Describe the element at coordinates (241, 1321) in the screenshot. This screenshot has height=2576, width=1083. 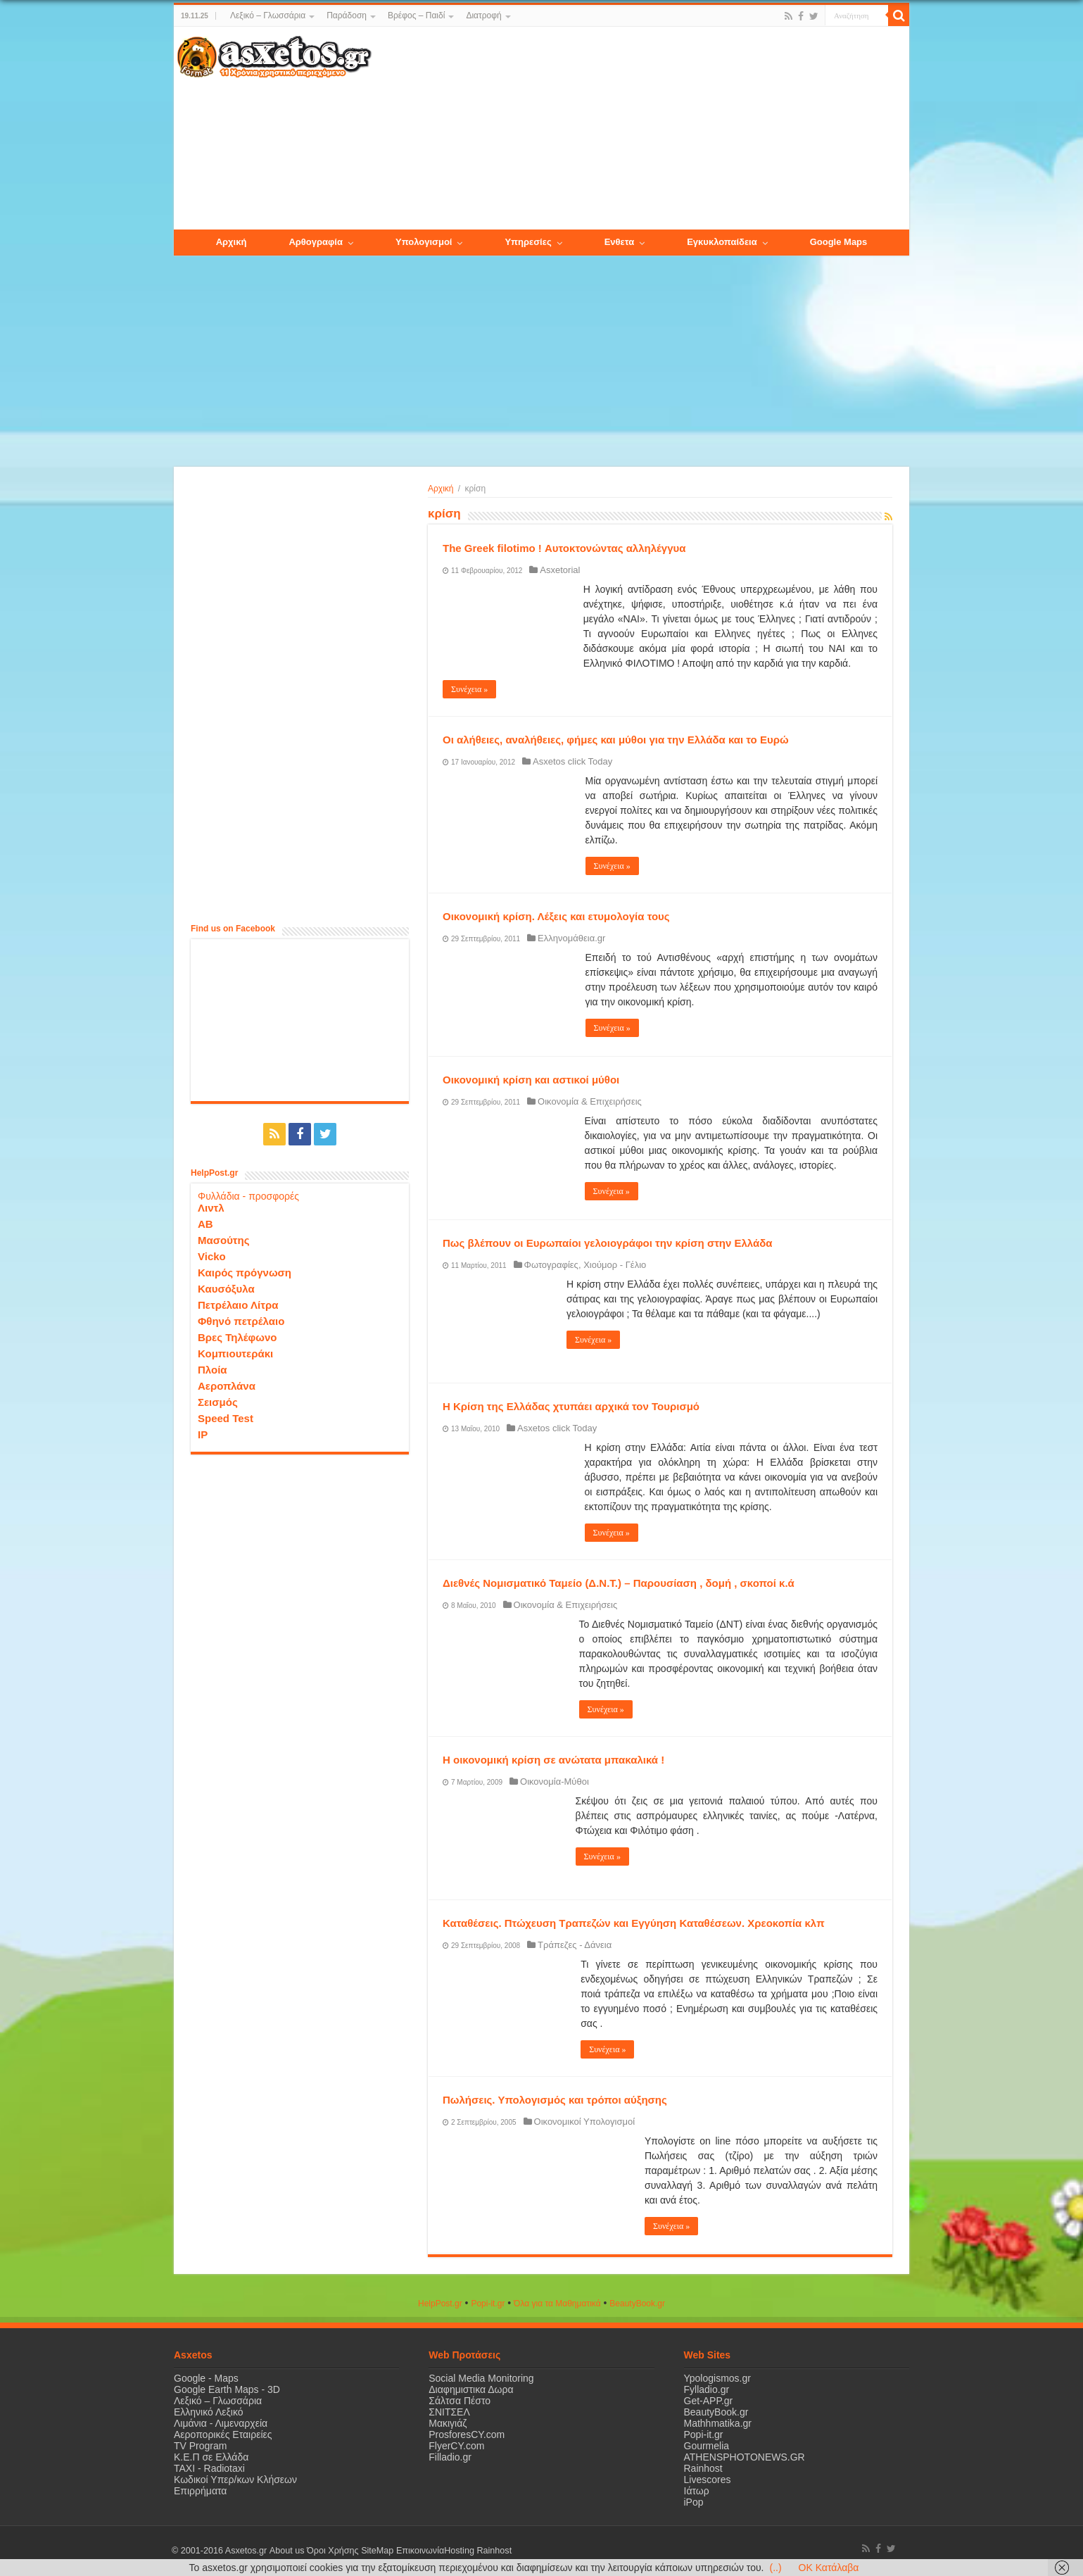
I see `Φθηνό πετρέλαιο` at that location.